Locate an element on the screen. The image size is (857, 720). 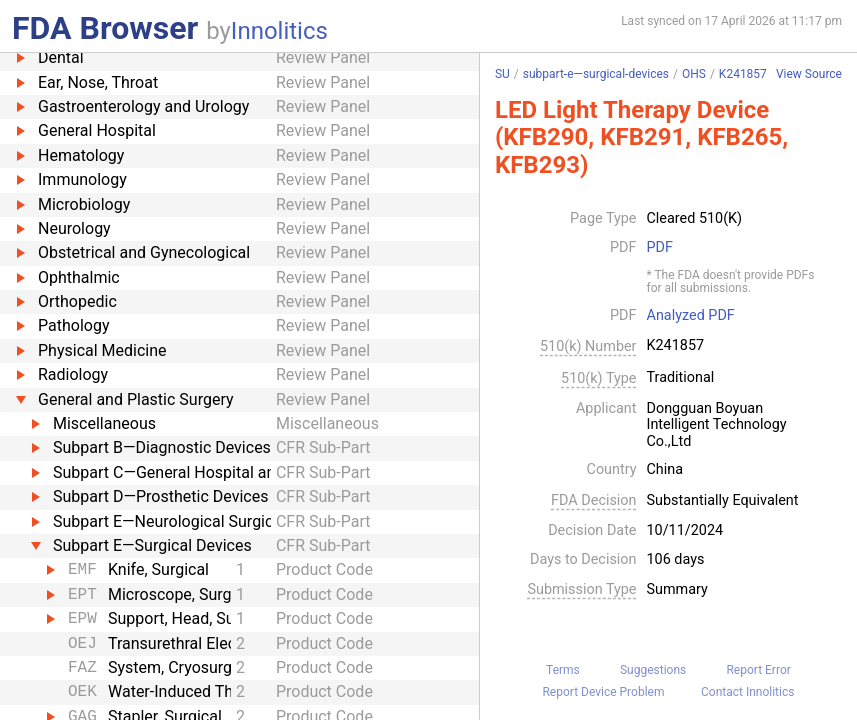
K241857 is located at coordinates (743, 74).